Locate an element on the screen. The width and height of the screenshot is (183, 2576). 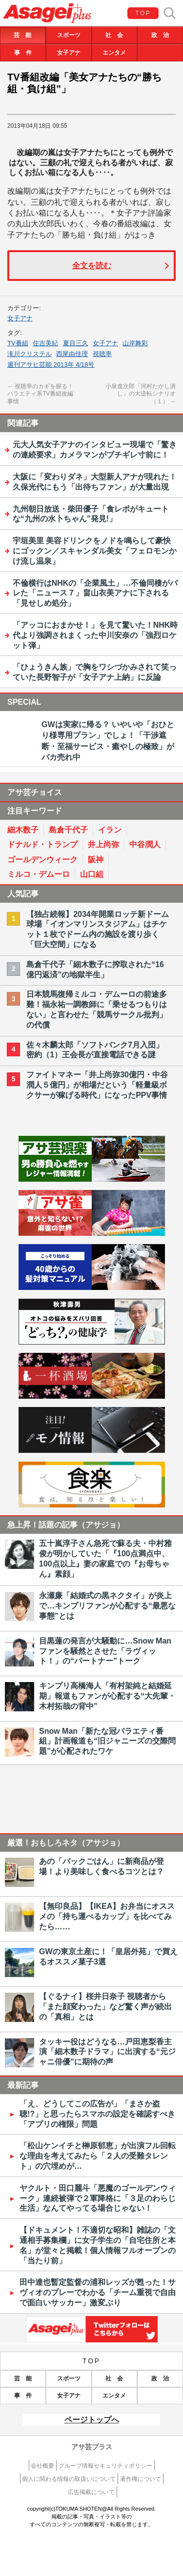
細木数子 is located at coordinates (23, 830).